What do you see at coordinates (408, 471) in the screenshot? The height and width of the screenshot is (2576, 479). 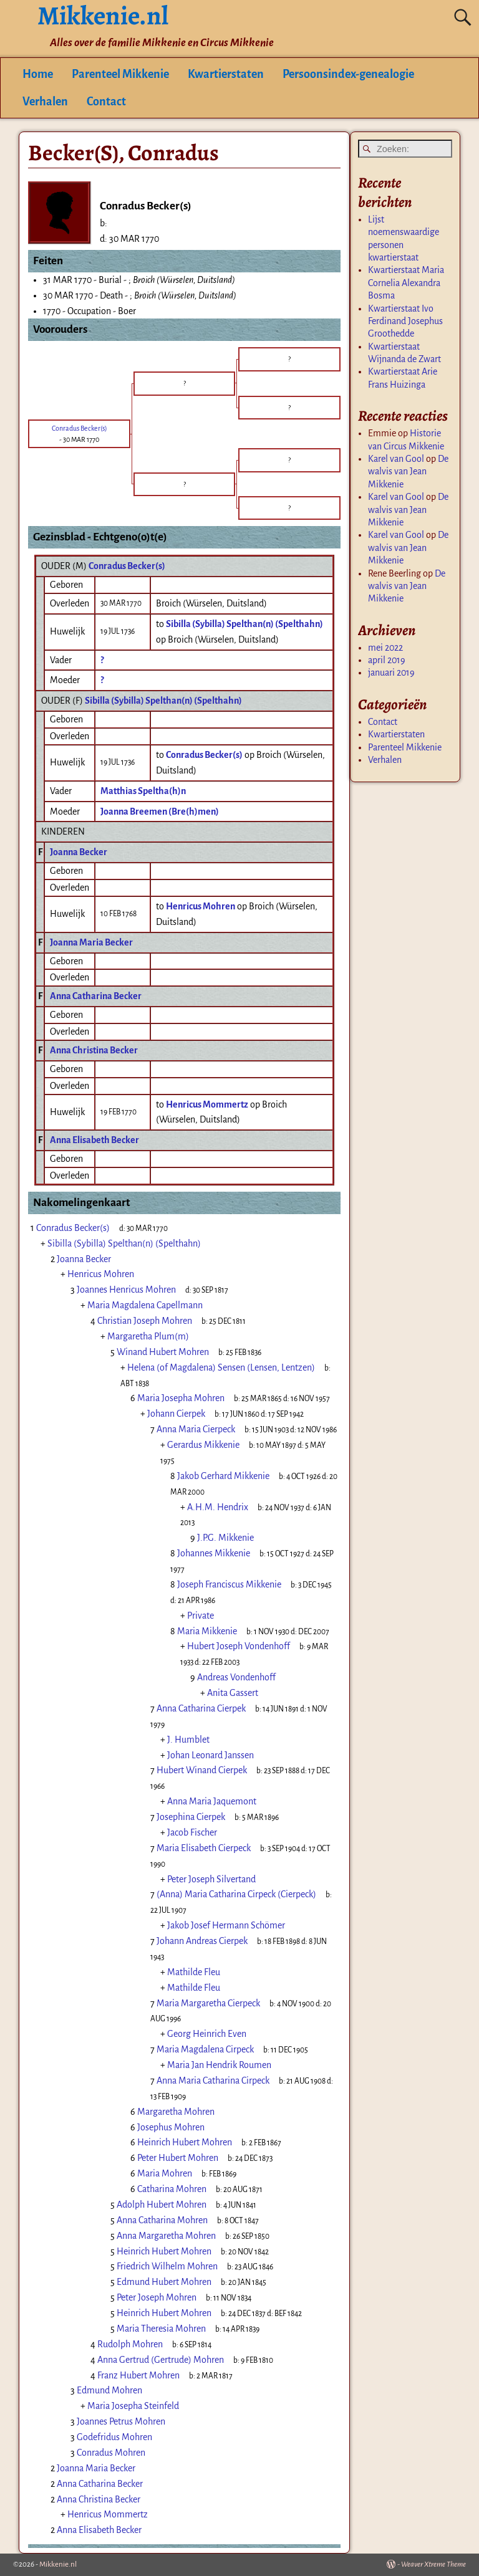 I see `De walvis van Jean Mikkenie` at bounding box center [408, 471].